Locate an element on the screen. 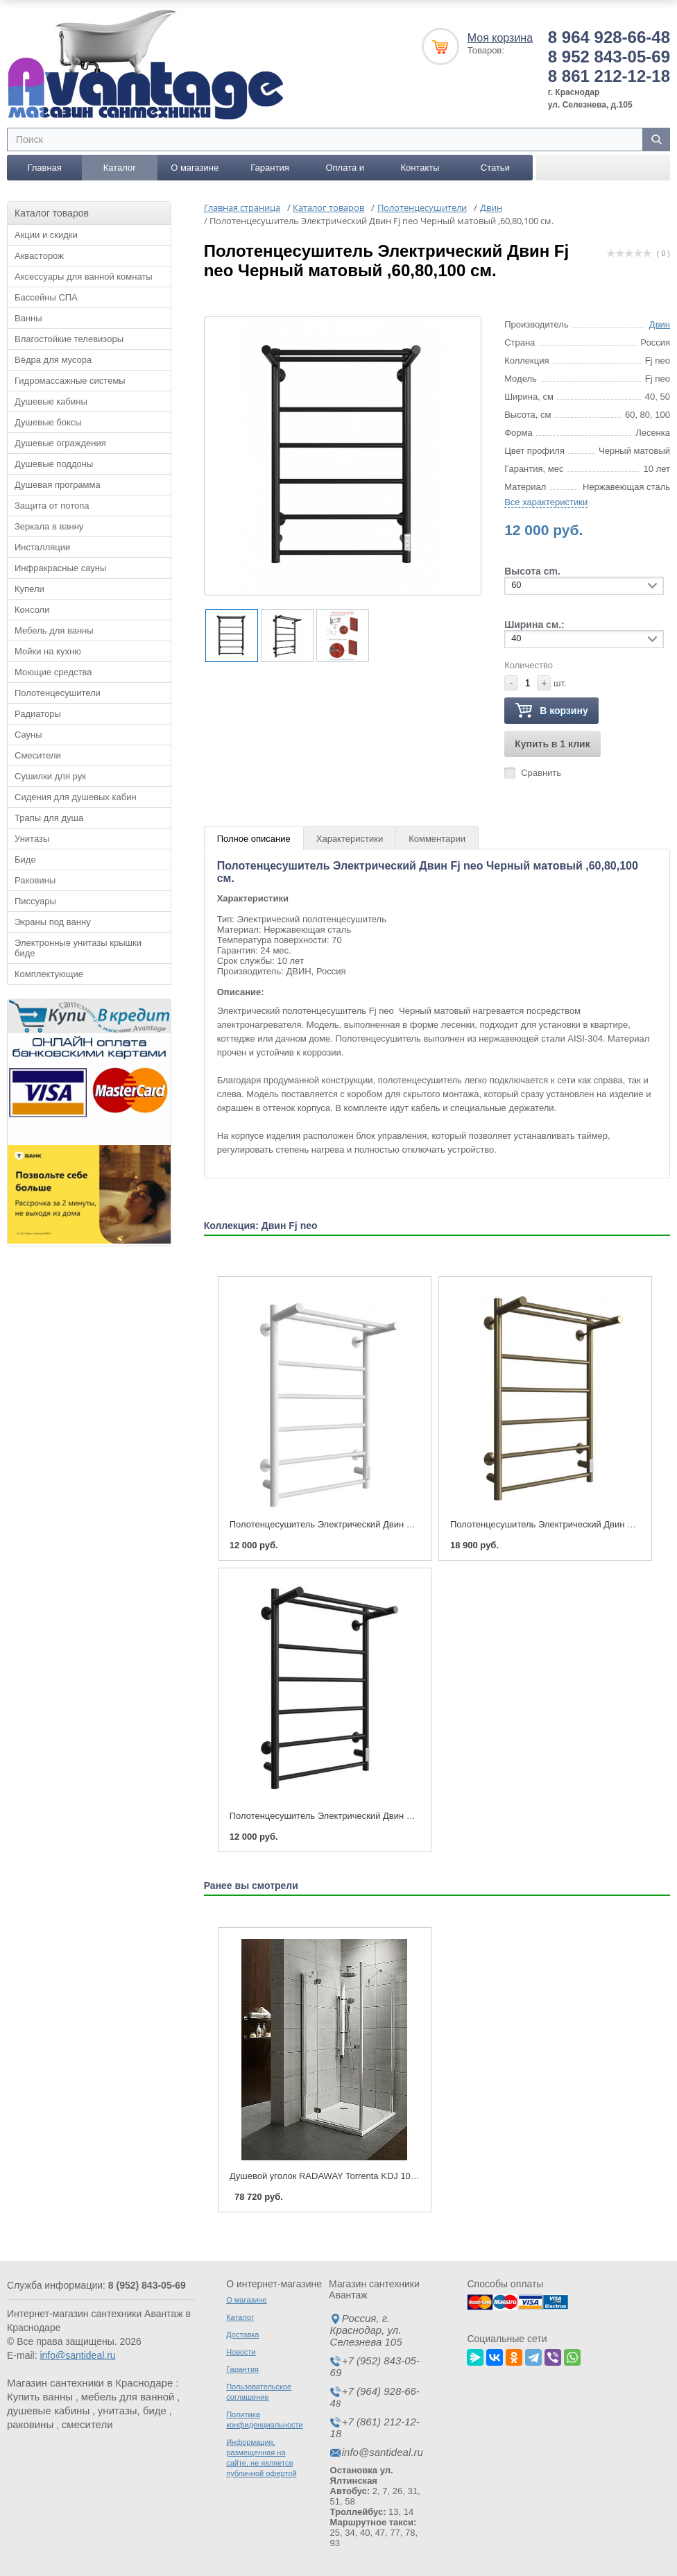  Контакты is located at coordinates (419, 167).